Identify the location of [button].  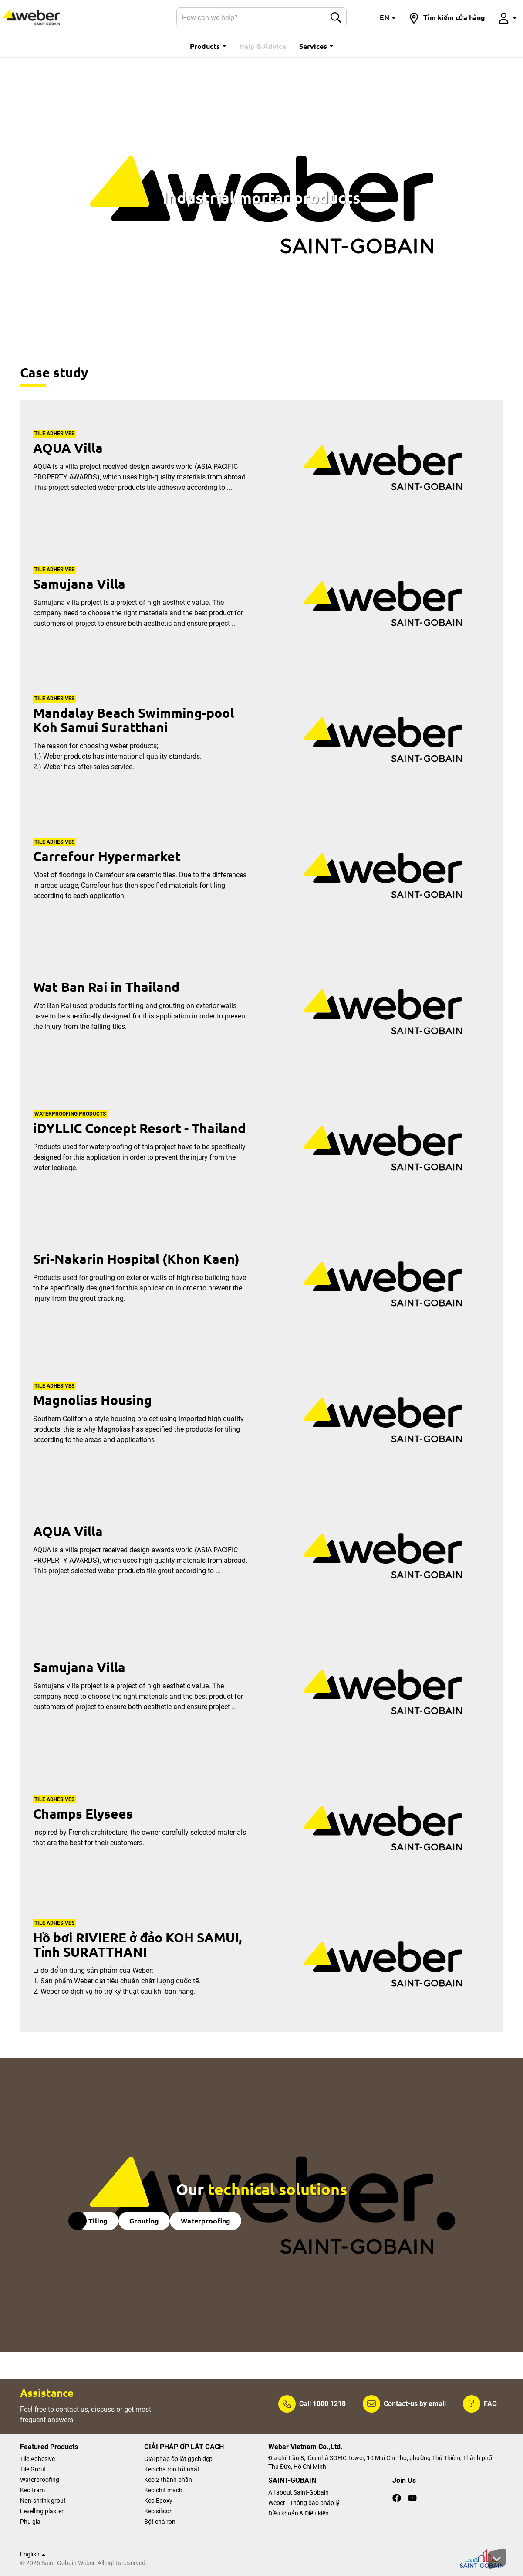
(387, 17).